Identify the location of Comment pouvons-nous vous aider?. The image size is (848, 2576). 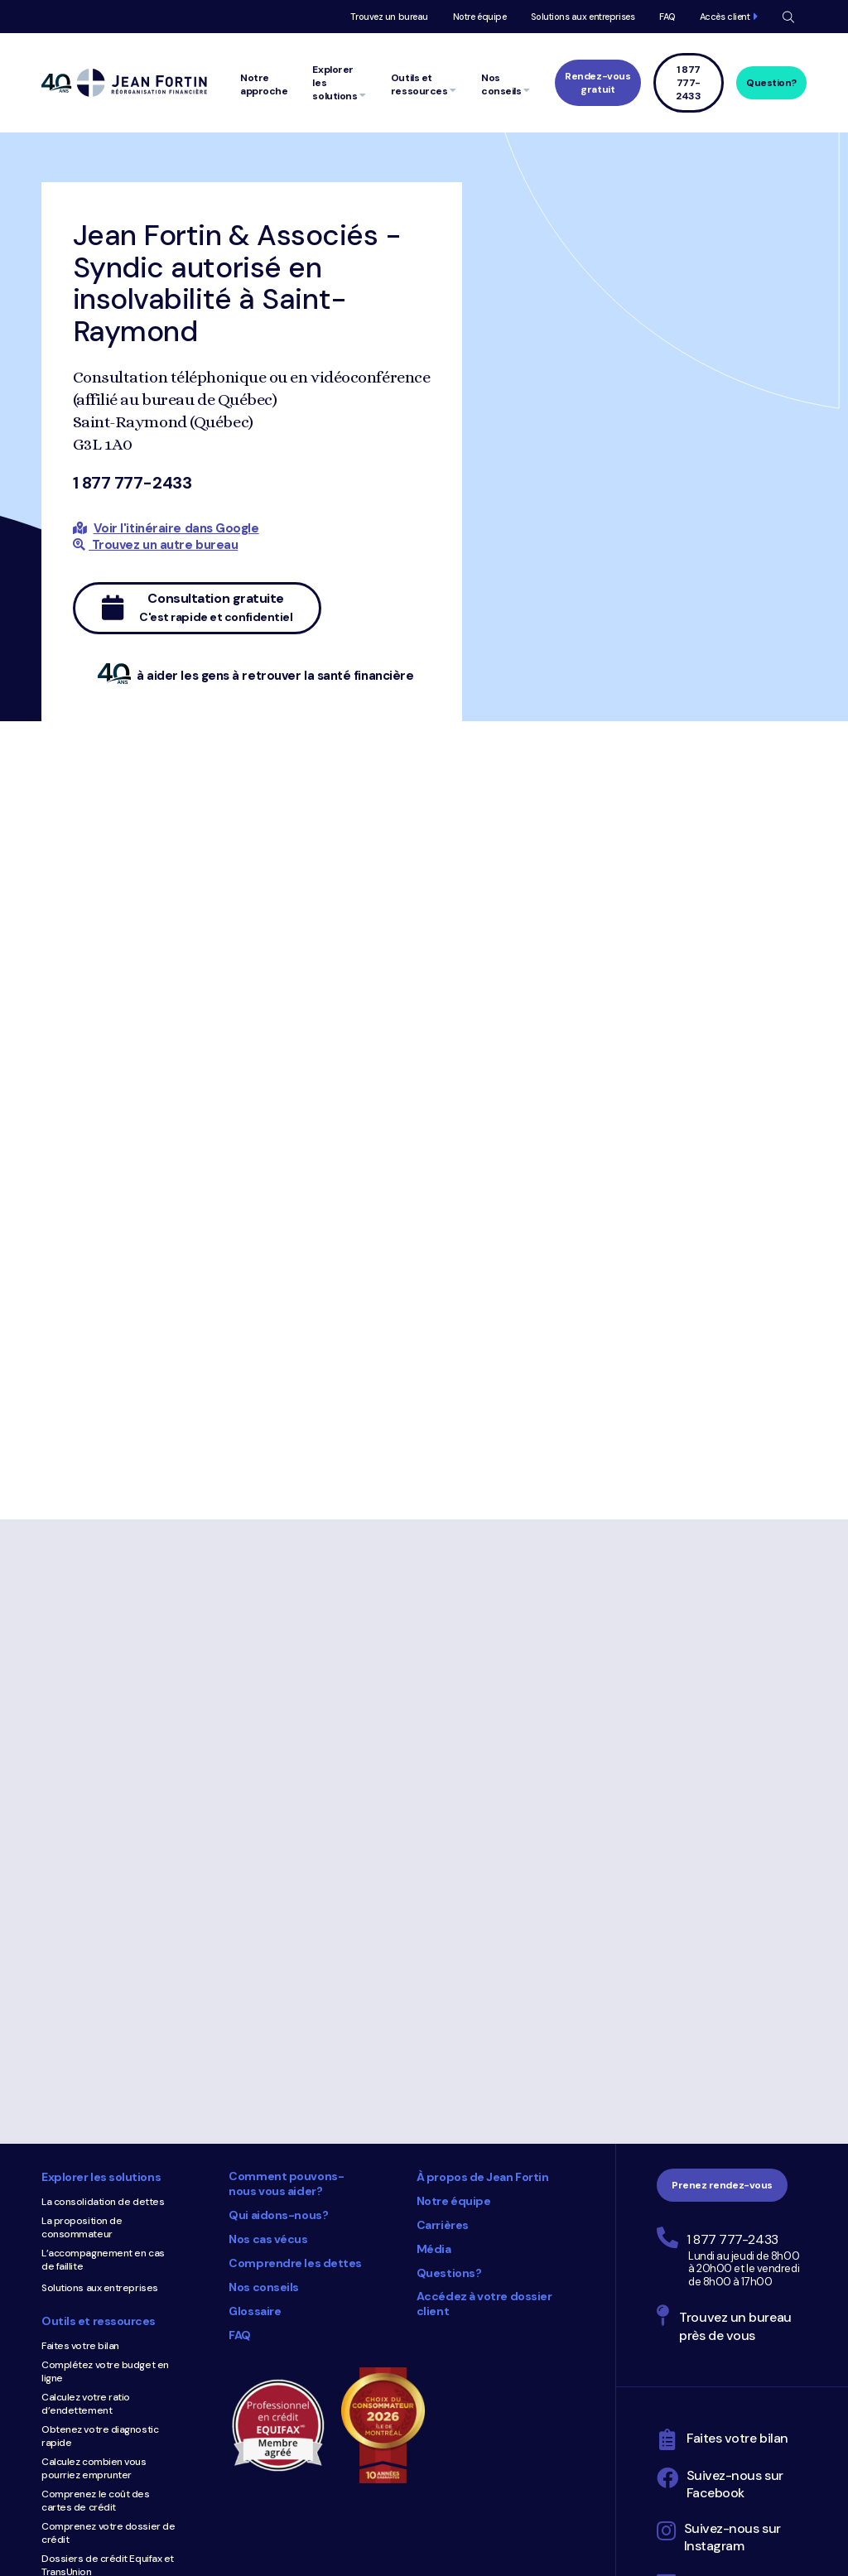
(286, 2183).